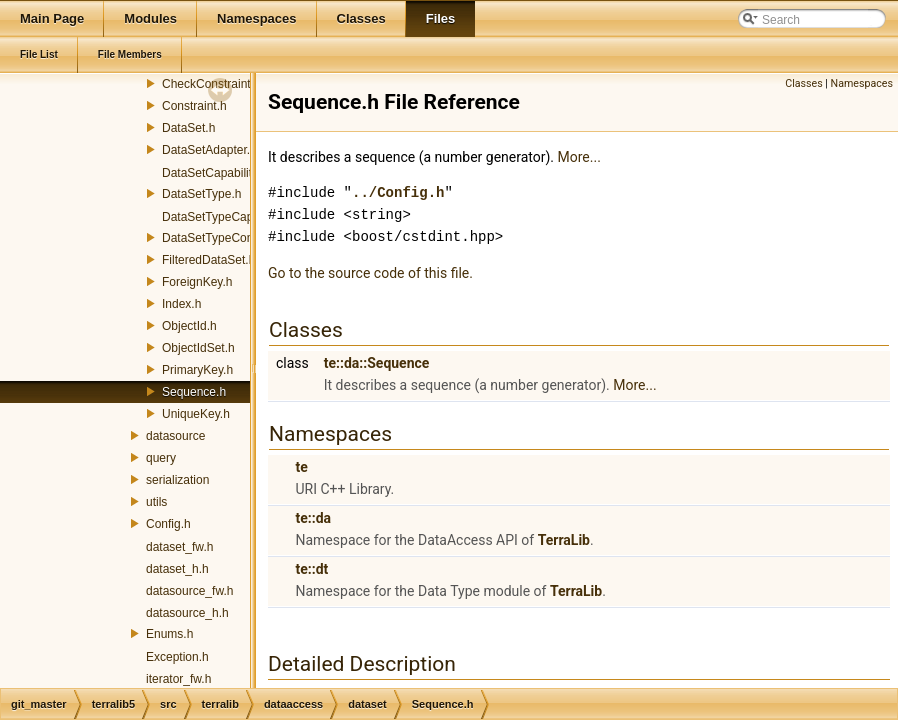 Image resolution: width=898 pixels, height=720 pixels. What do you see at coordinates (178, 679) in the screenshot?
I see `iterator_fw.h` at bounding box center [178, 679].